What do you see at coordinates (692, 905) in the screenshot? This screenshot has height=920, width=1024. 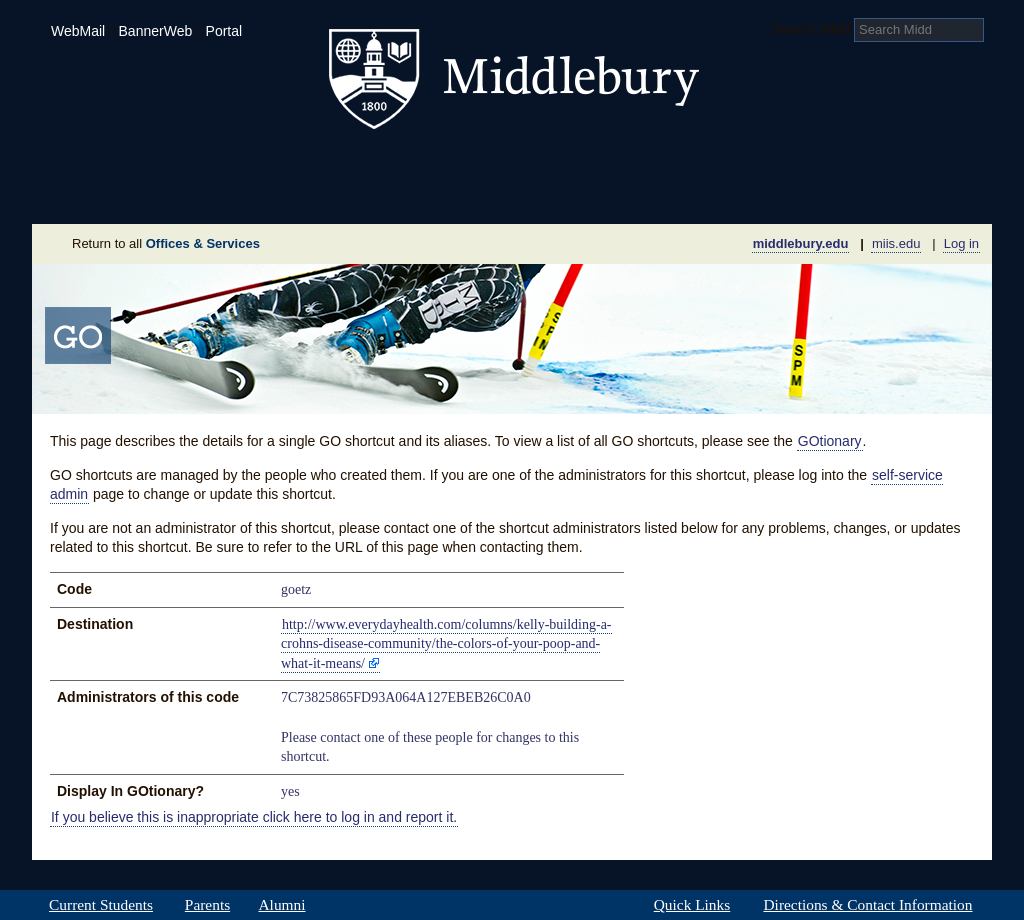 I see `Quick Links` at bounding box center [692, 905].